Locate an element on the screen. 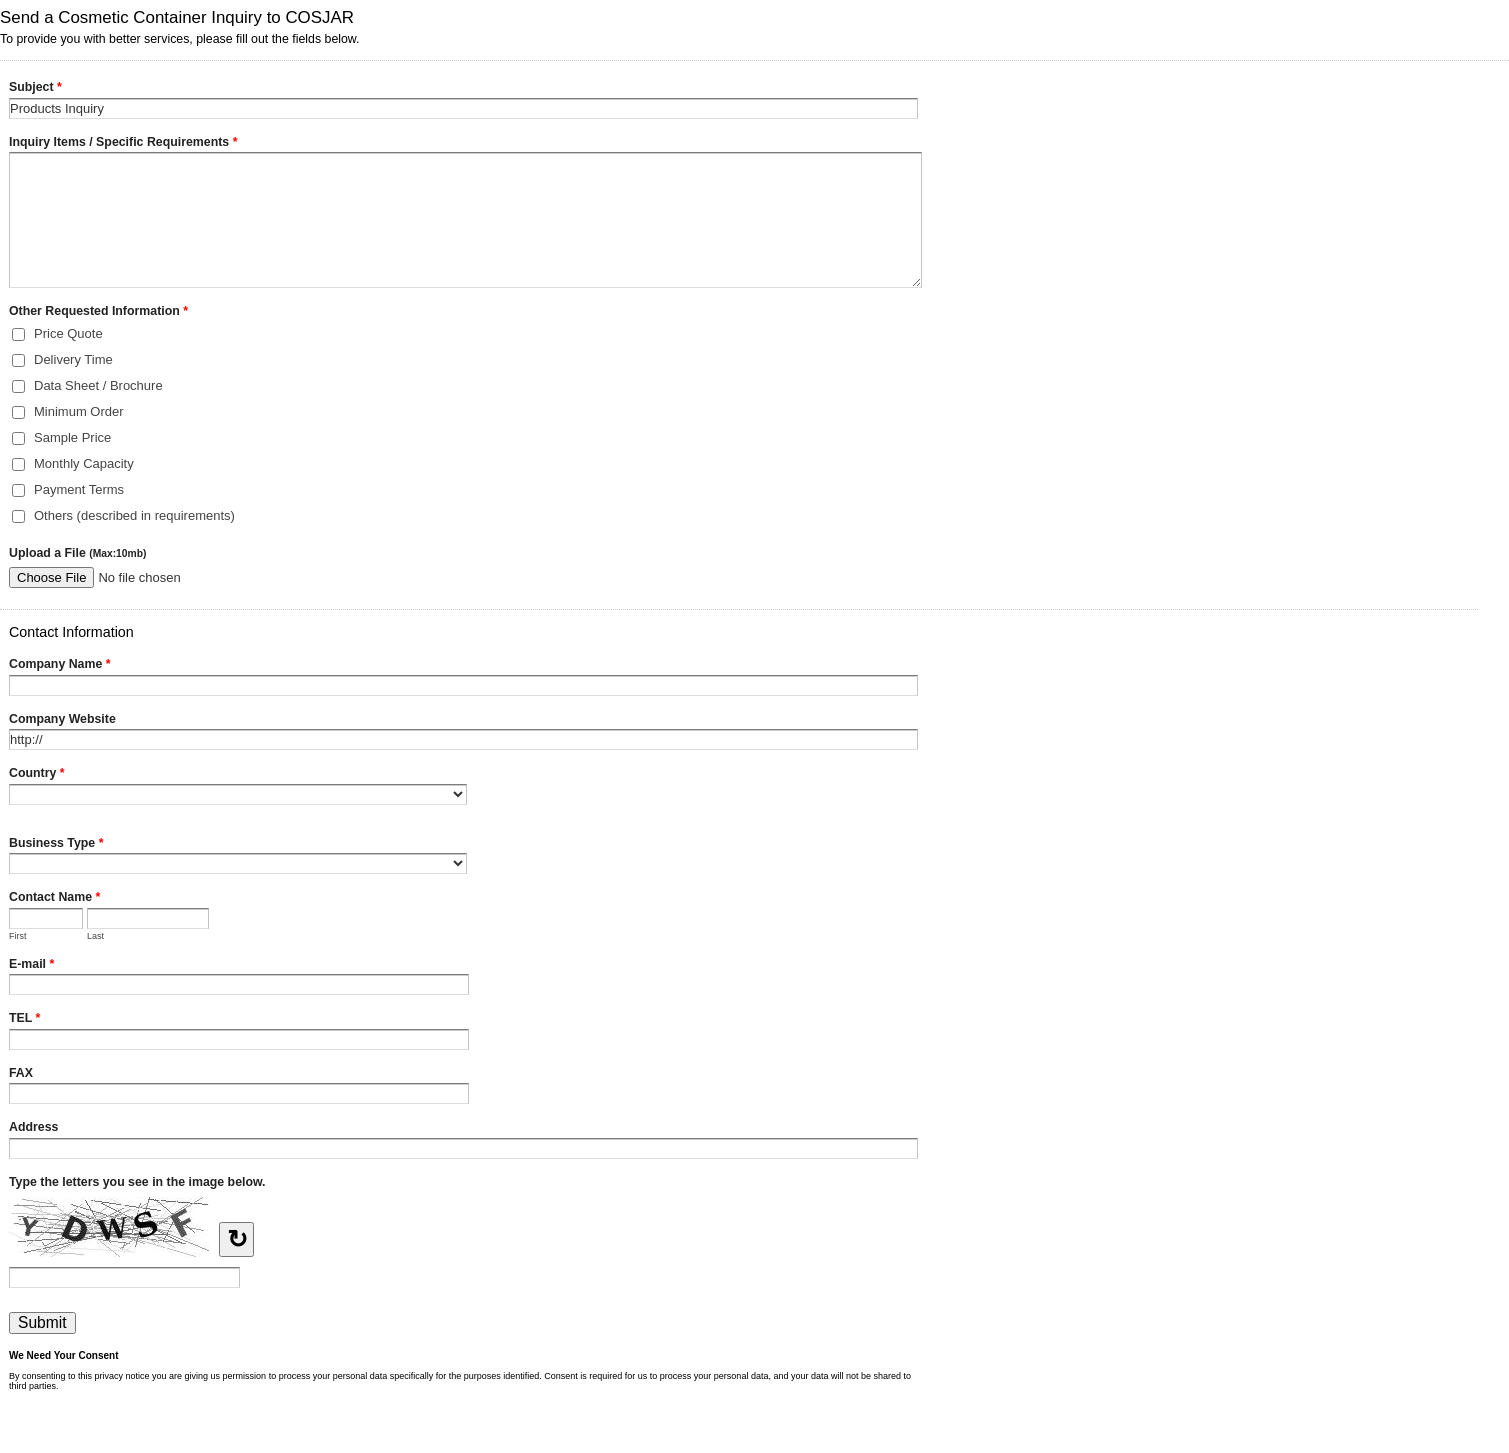 This screenshot has width=1509, height=1453. Company Website is located at coordinates (62, 719).